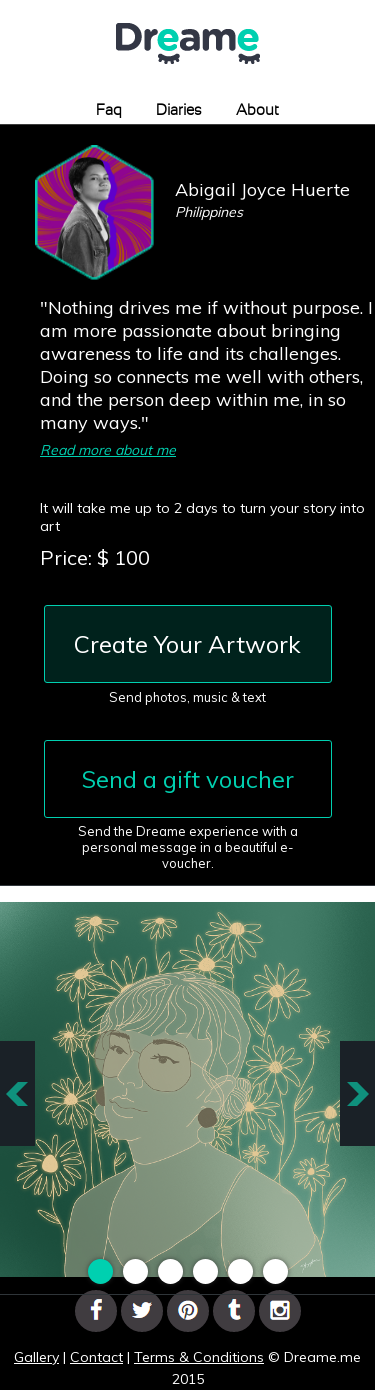 This screenshot has width=375, height=1390. Describe the element at coordinates (96, 1357) in the screenshot. I see `Contact` at that location.